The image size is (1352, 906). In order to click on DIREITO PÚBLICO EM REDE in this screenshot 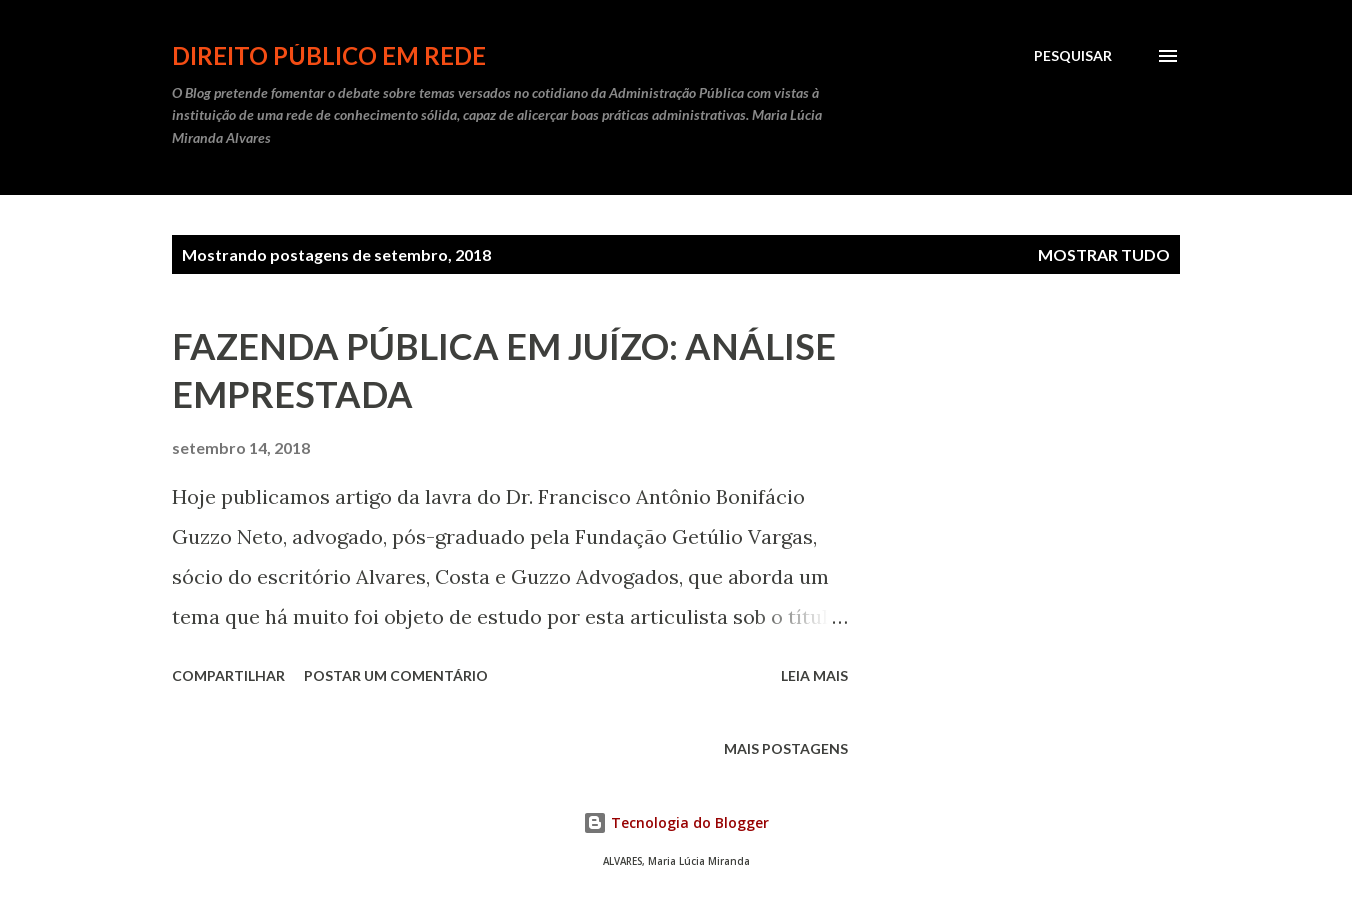, I will do `click(329, 55)`.